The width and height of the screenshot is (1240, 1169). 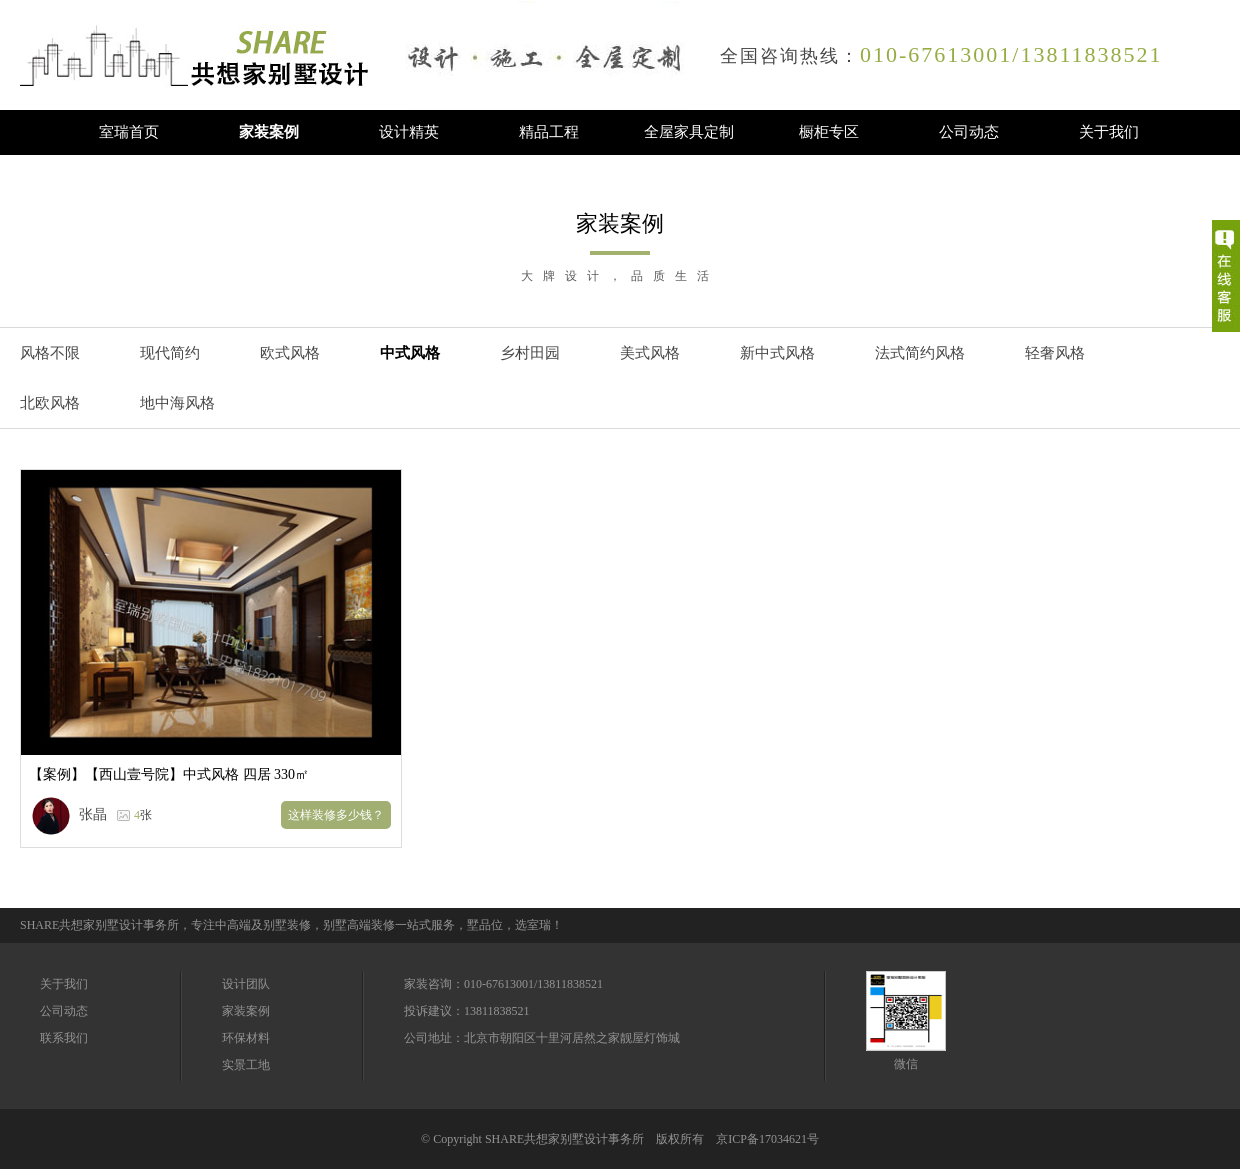 I want to click on 乡村田园, so click(x=530, y=353).